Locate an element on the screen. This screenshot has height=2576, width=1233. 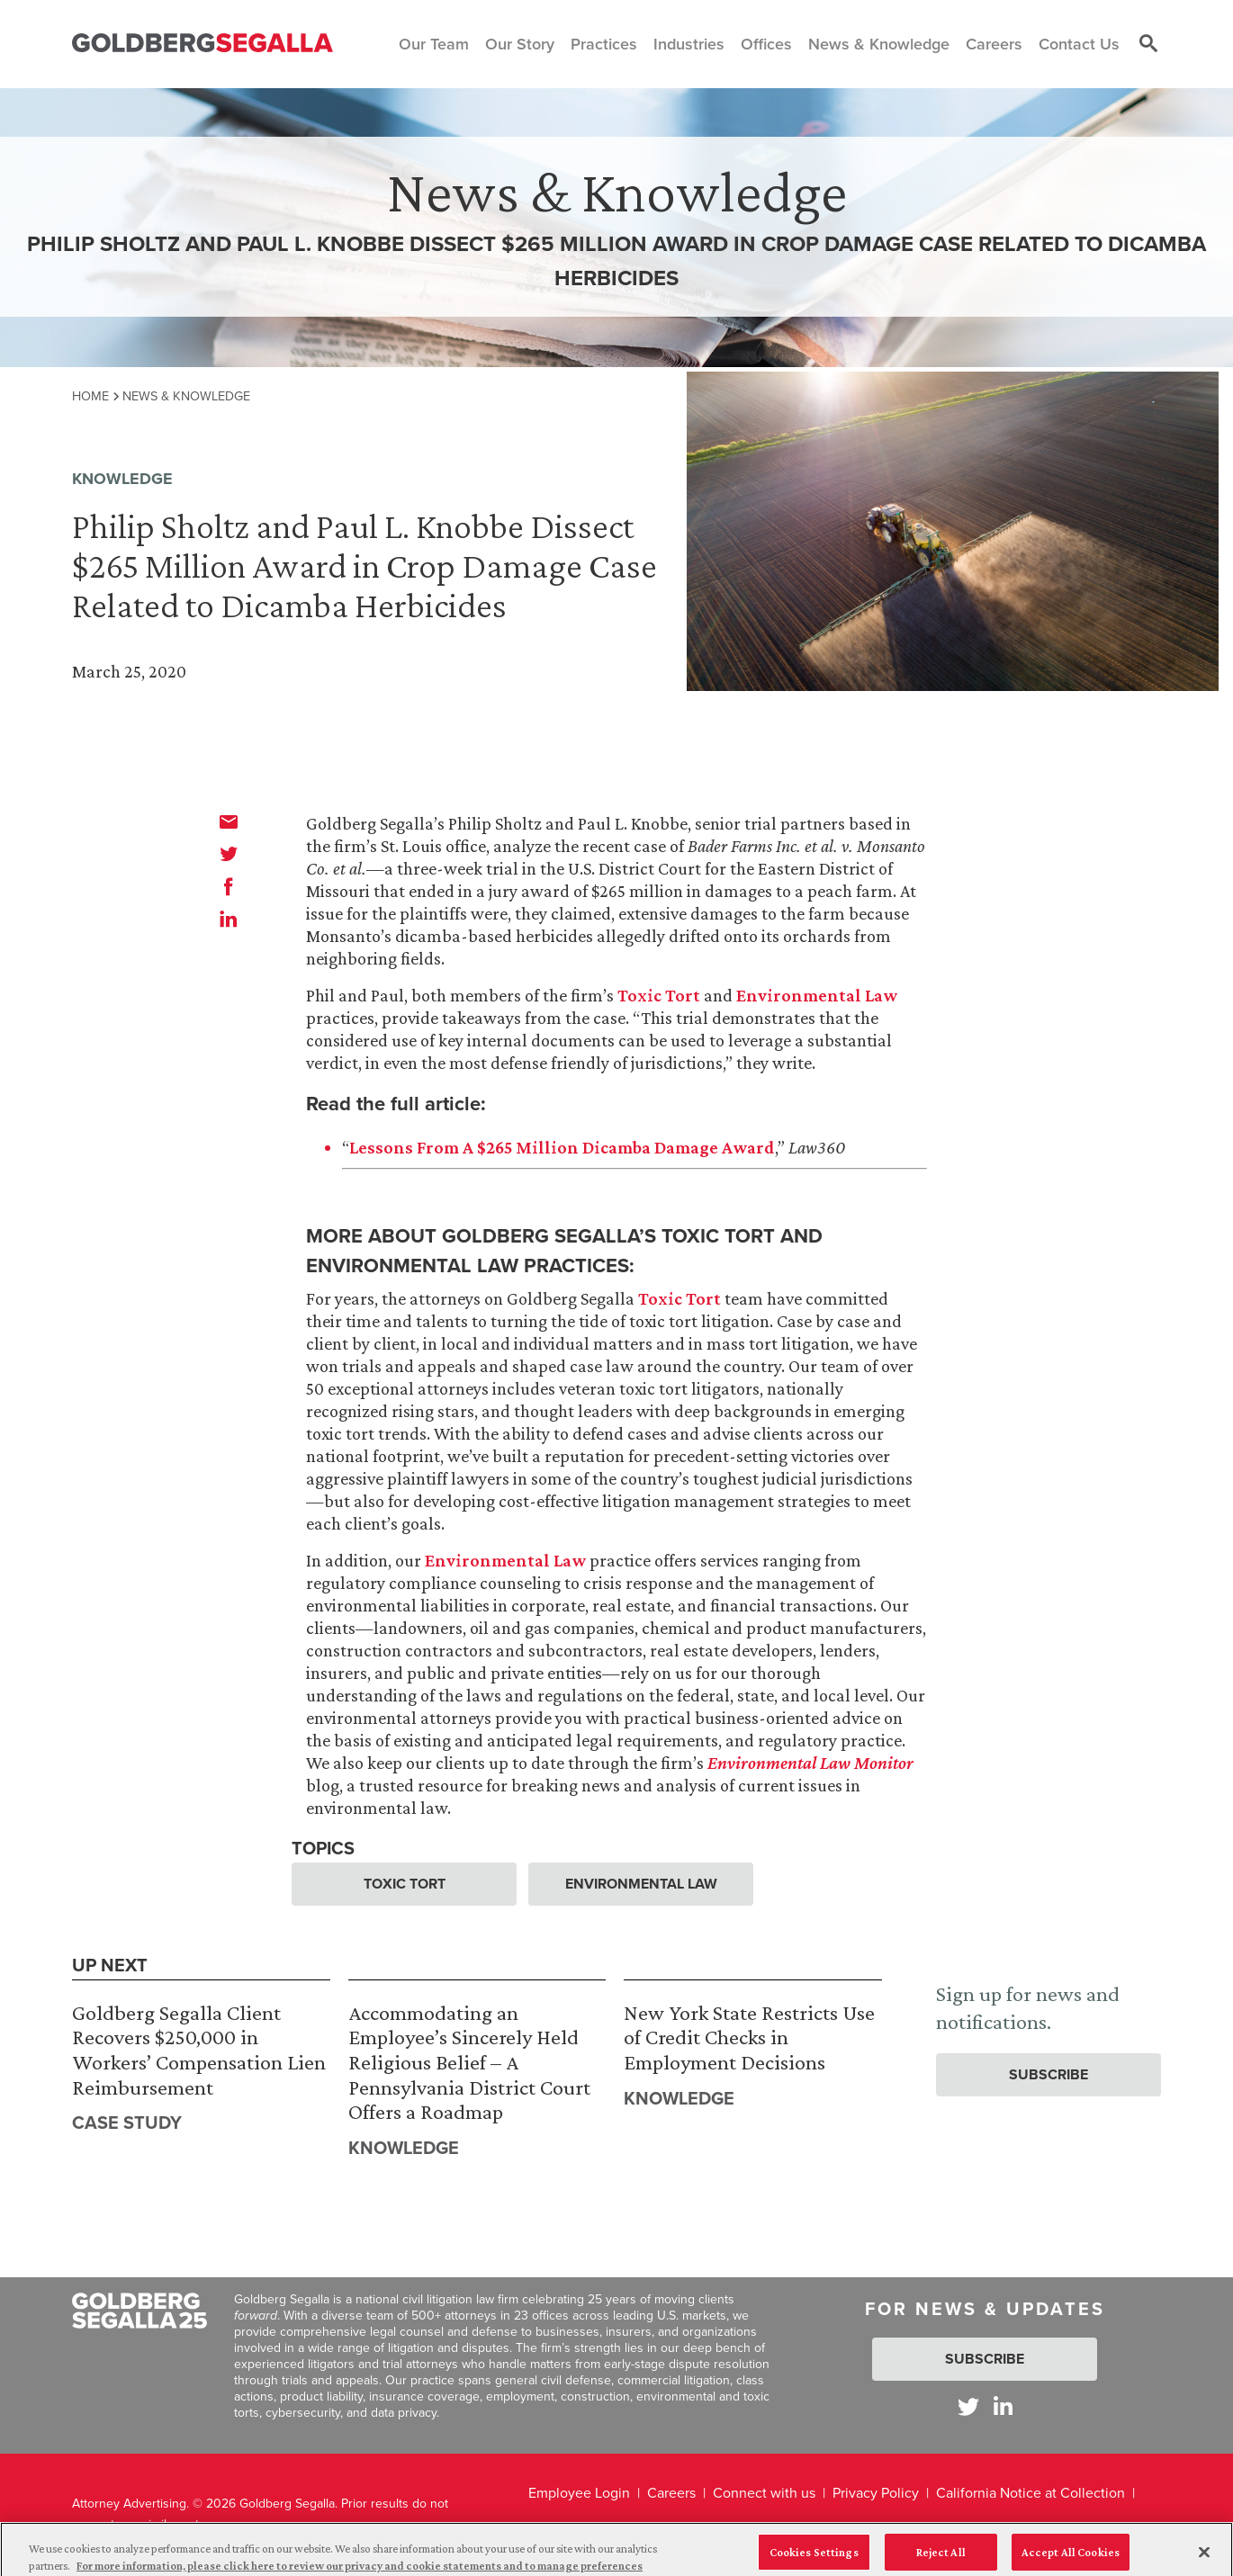
Connect with us is located at coordinates (764, 2492).